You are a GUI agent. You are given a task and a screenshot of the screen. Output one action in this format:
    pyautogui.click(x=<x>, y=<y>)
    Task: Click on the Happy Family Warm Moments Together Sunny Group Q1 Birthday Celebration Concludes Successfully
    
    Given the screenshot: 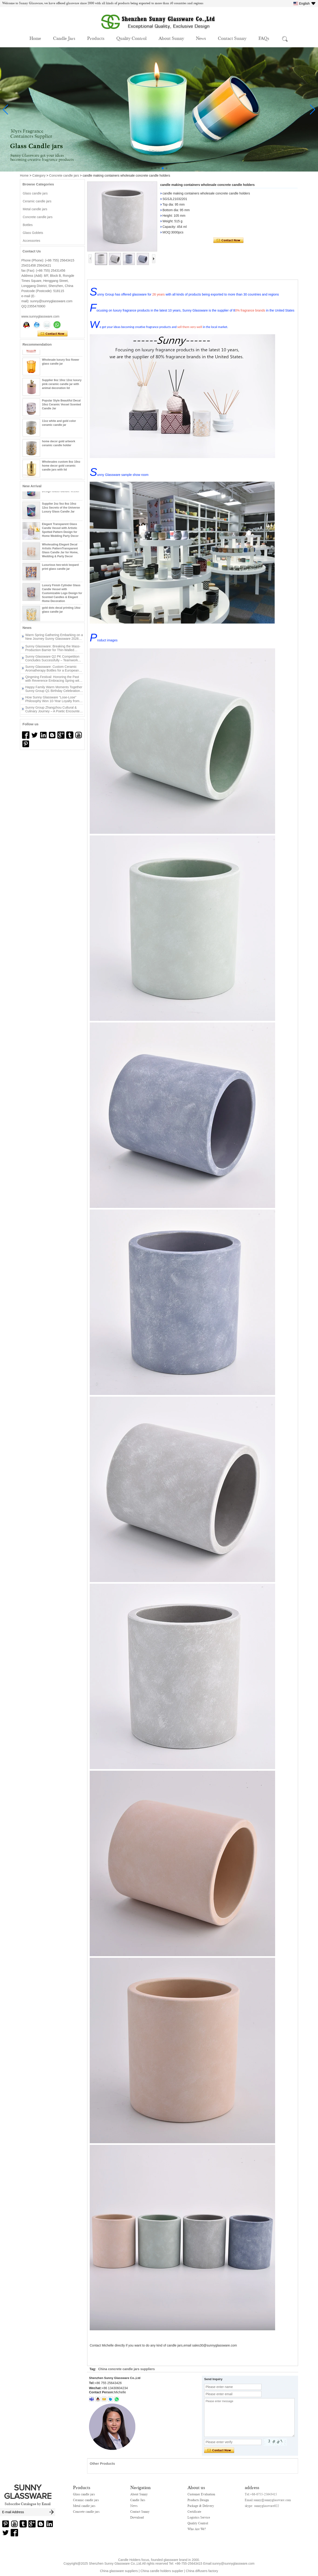 What is the action you would take?
    pyautogui.click(x=53, y=690)
    